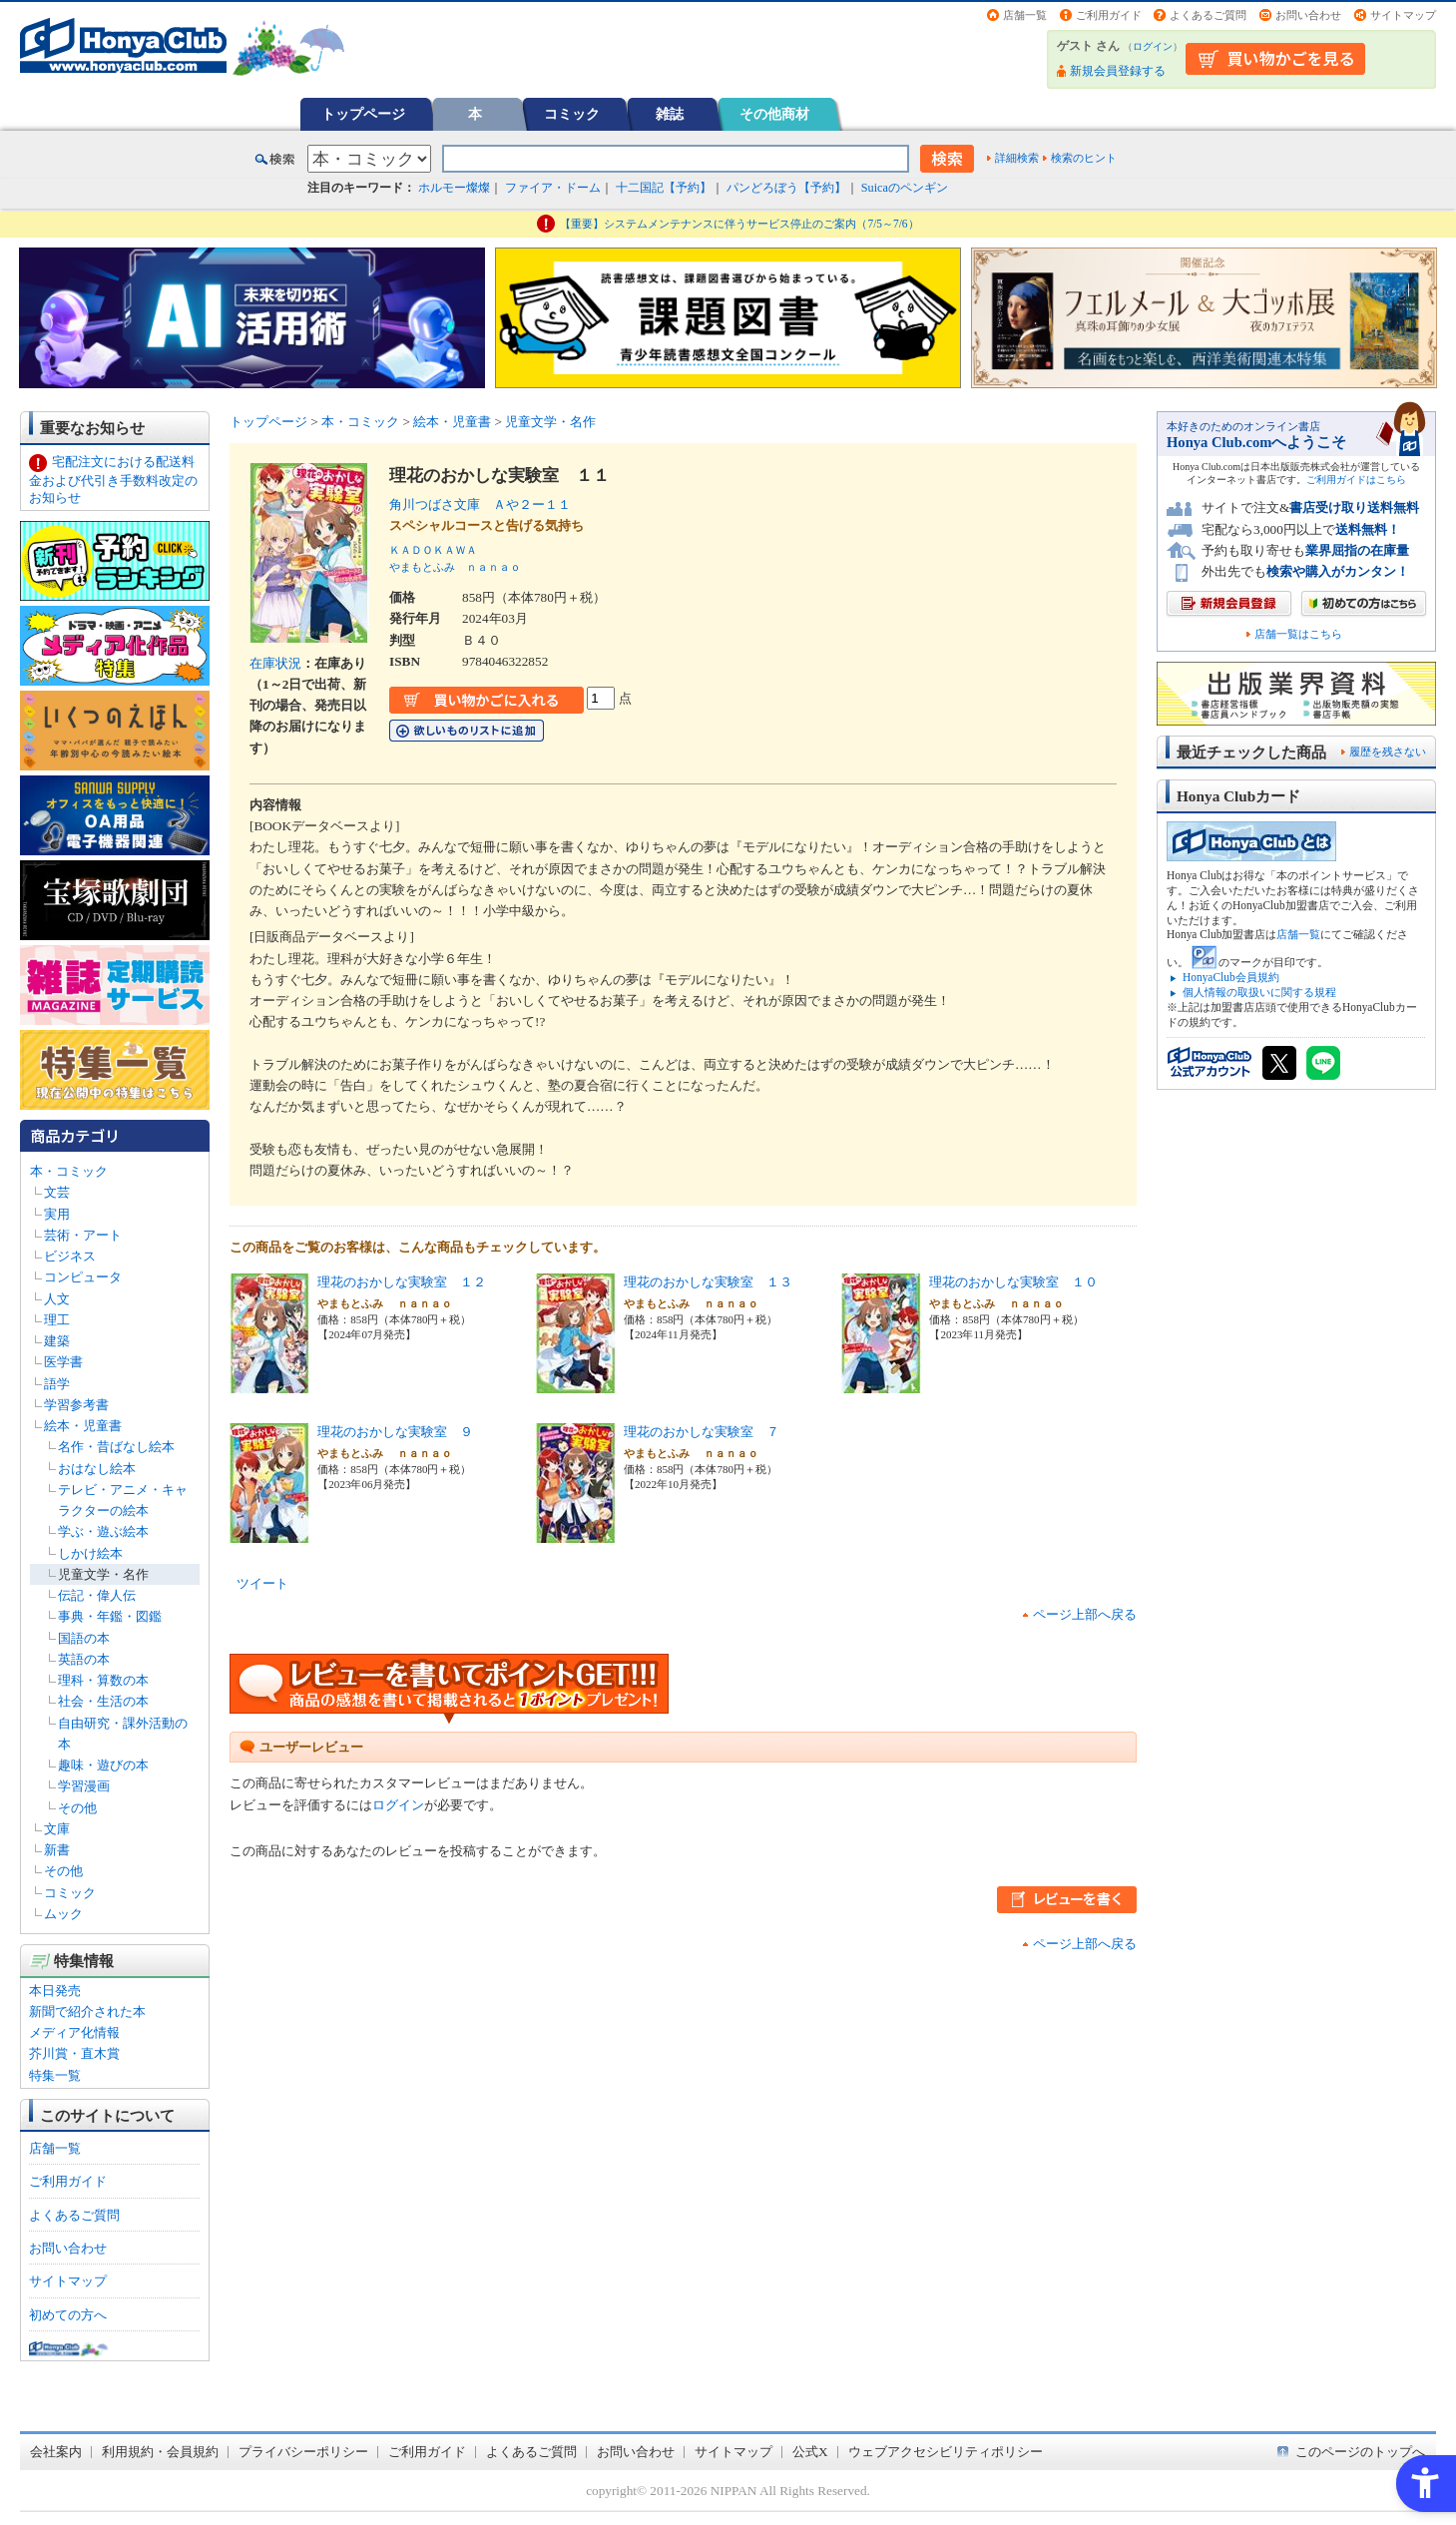 This screenshot has height=2525, width=1456. Describe the element at coordinates (1084, 158) in the screenshot. I see `検索のヒント` at that location.